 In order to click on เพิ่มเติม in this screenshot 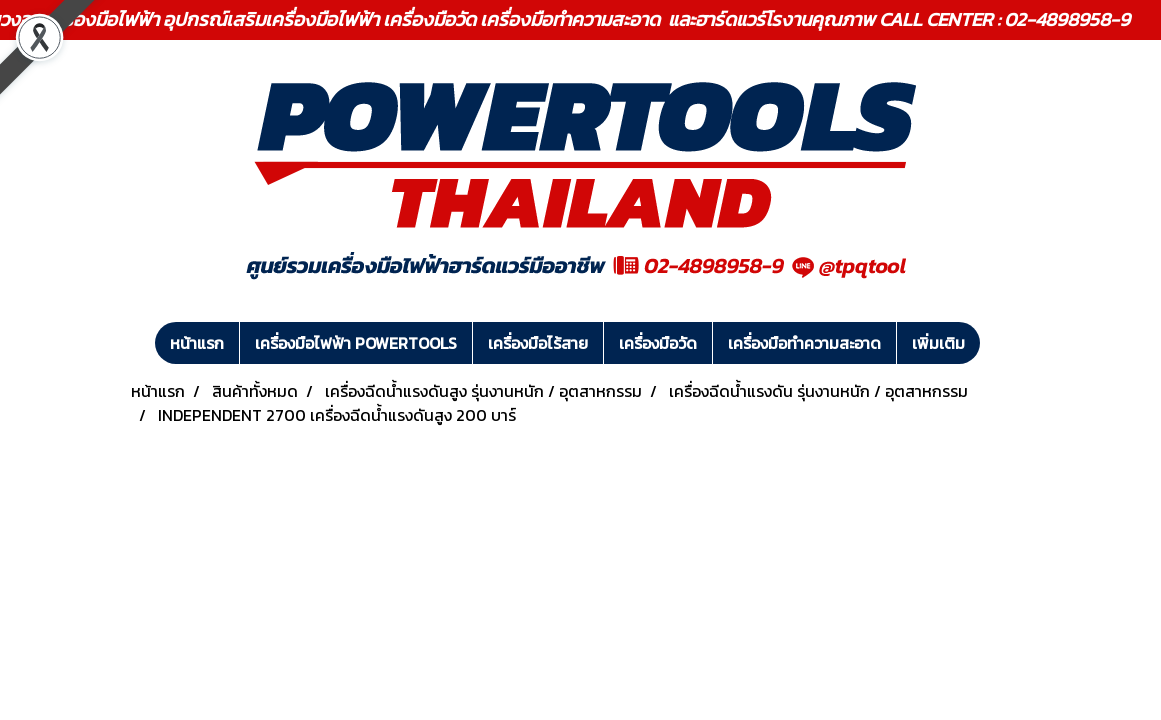, I will do `click(938, 343)`.